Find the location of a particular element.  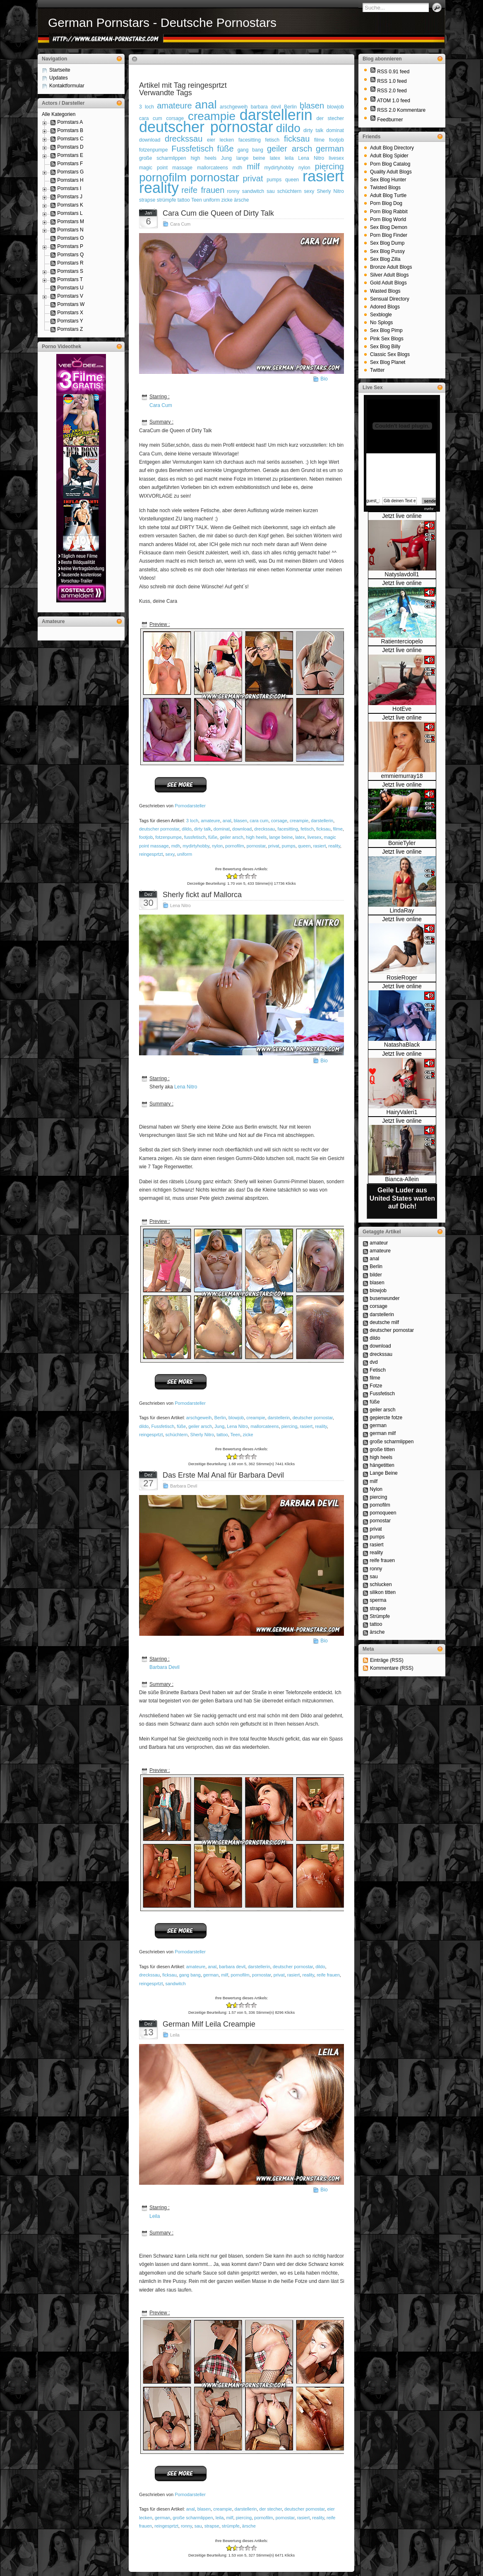

gang bang is located at coordinates (250, 150).